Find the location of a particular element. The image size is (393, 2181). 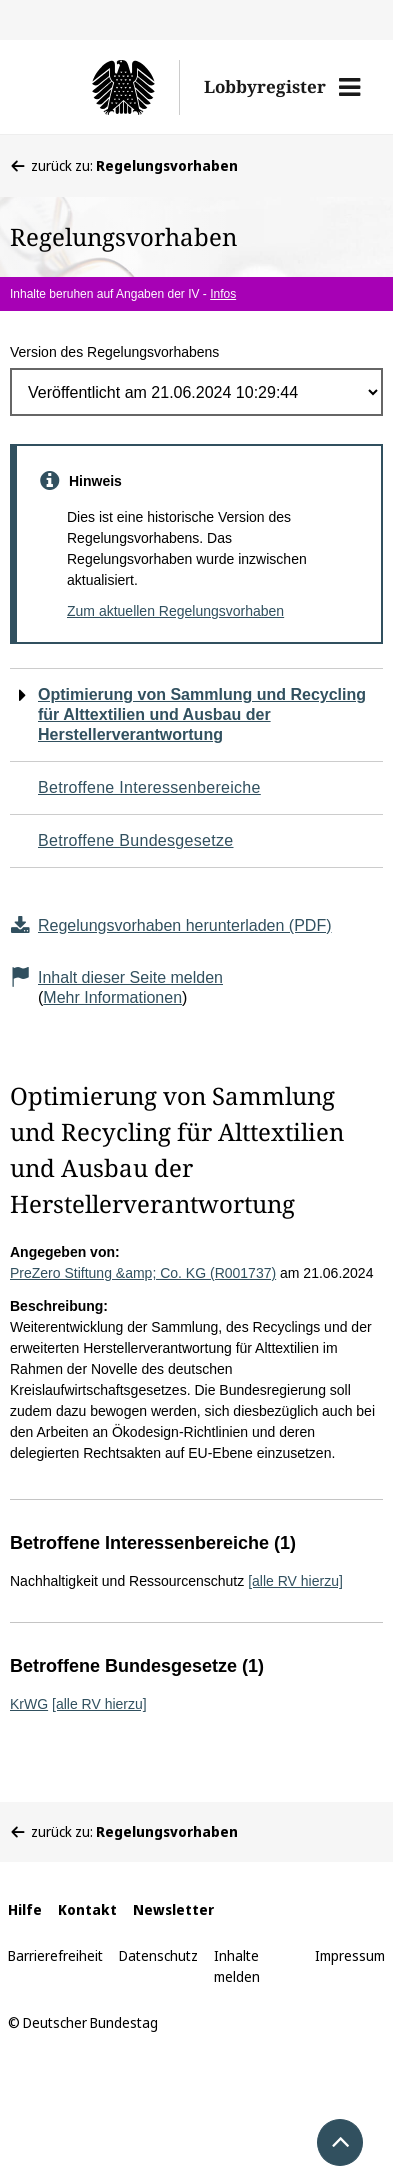

Impressum is located at coordinates (350, 1955).